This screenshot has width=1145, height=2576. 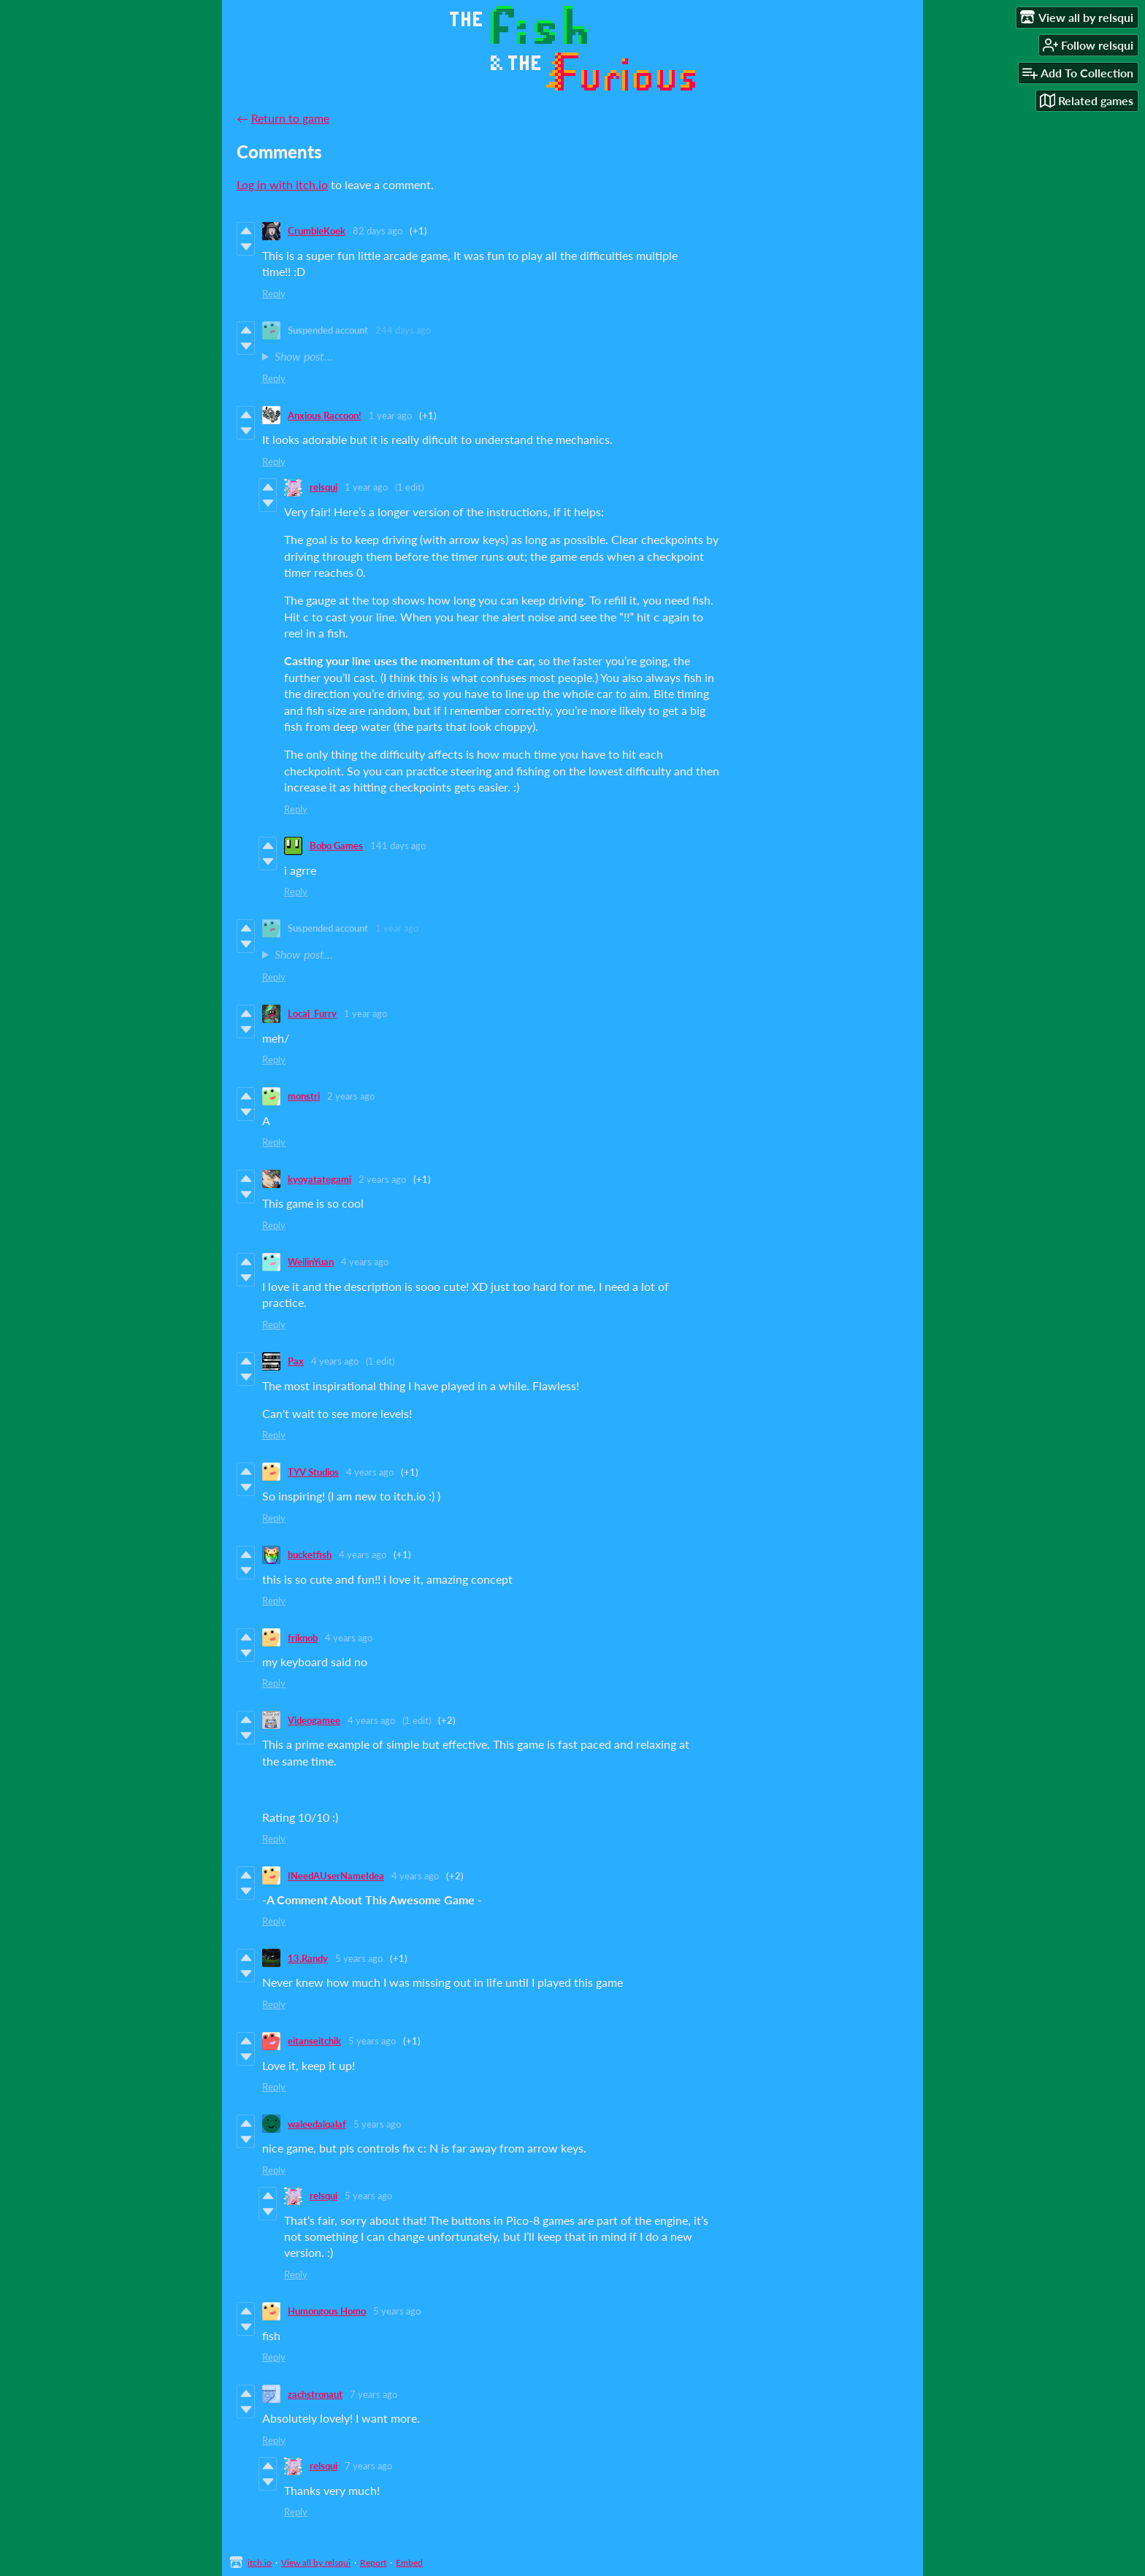 What do you see at coordinates (351, 1096) in the screenshot?
I see `2 years ago` at bounding box center [351, 1096].